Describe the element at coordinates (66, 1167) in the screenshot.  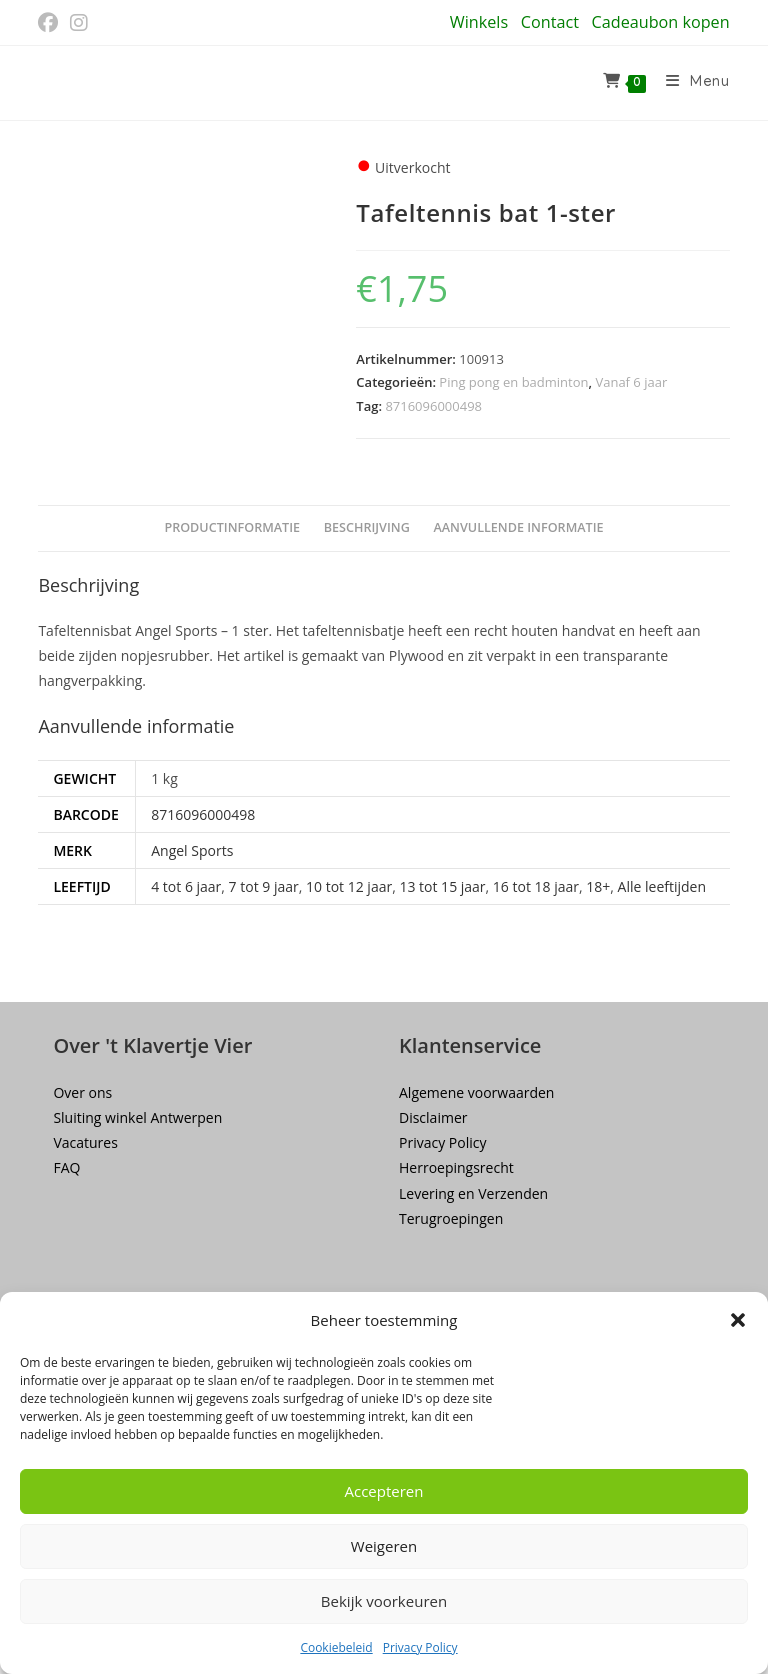
I see `FAQ` at that location.